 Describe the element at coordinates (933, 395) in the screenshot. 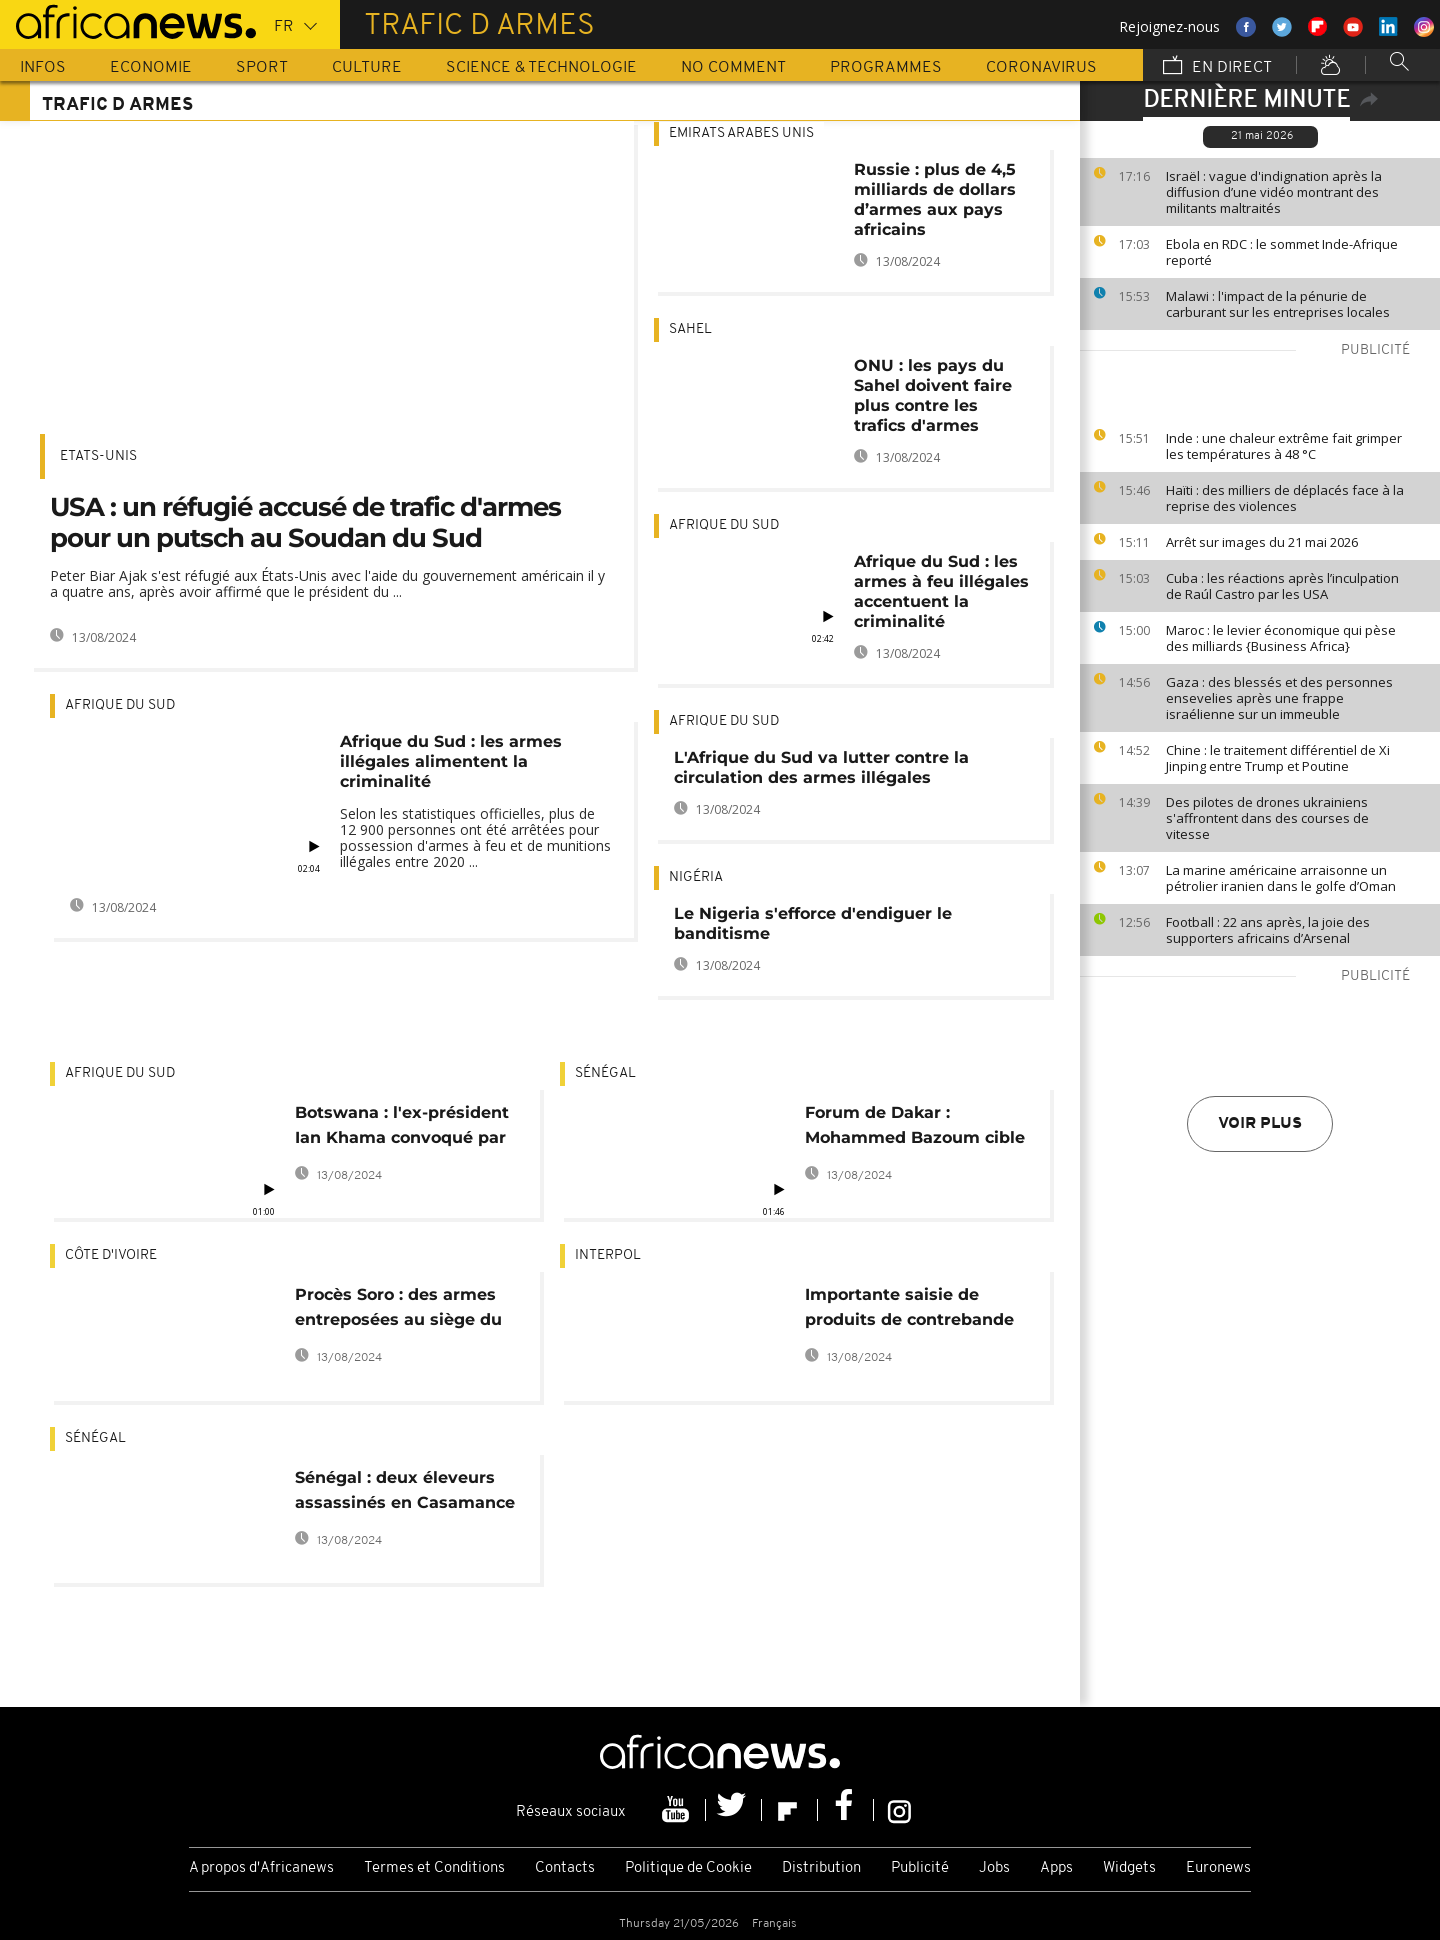

I see `ONU : les pays du Sahel doivent faire plus contre les trafics d'armes` at that location.